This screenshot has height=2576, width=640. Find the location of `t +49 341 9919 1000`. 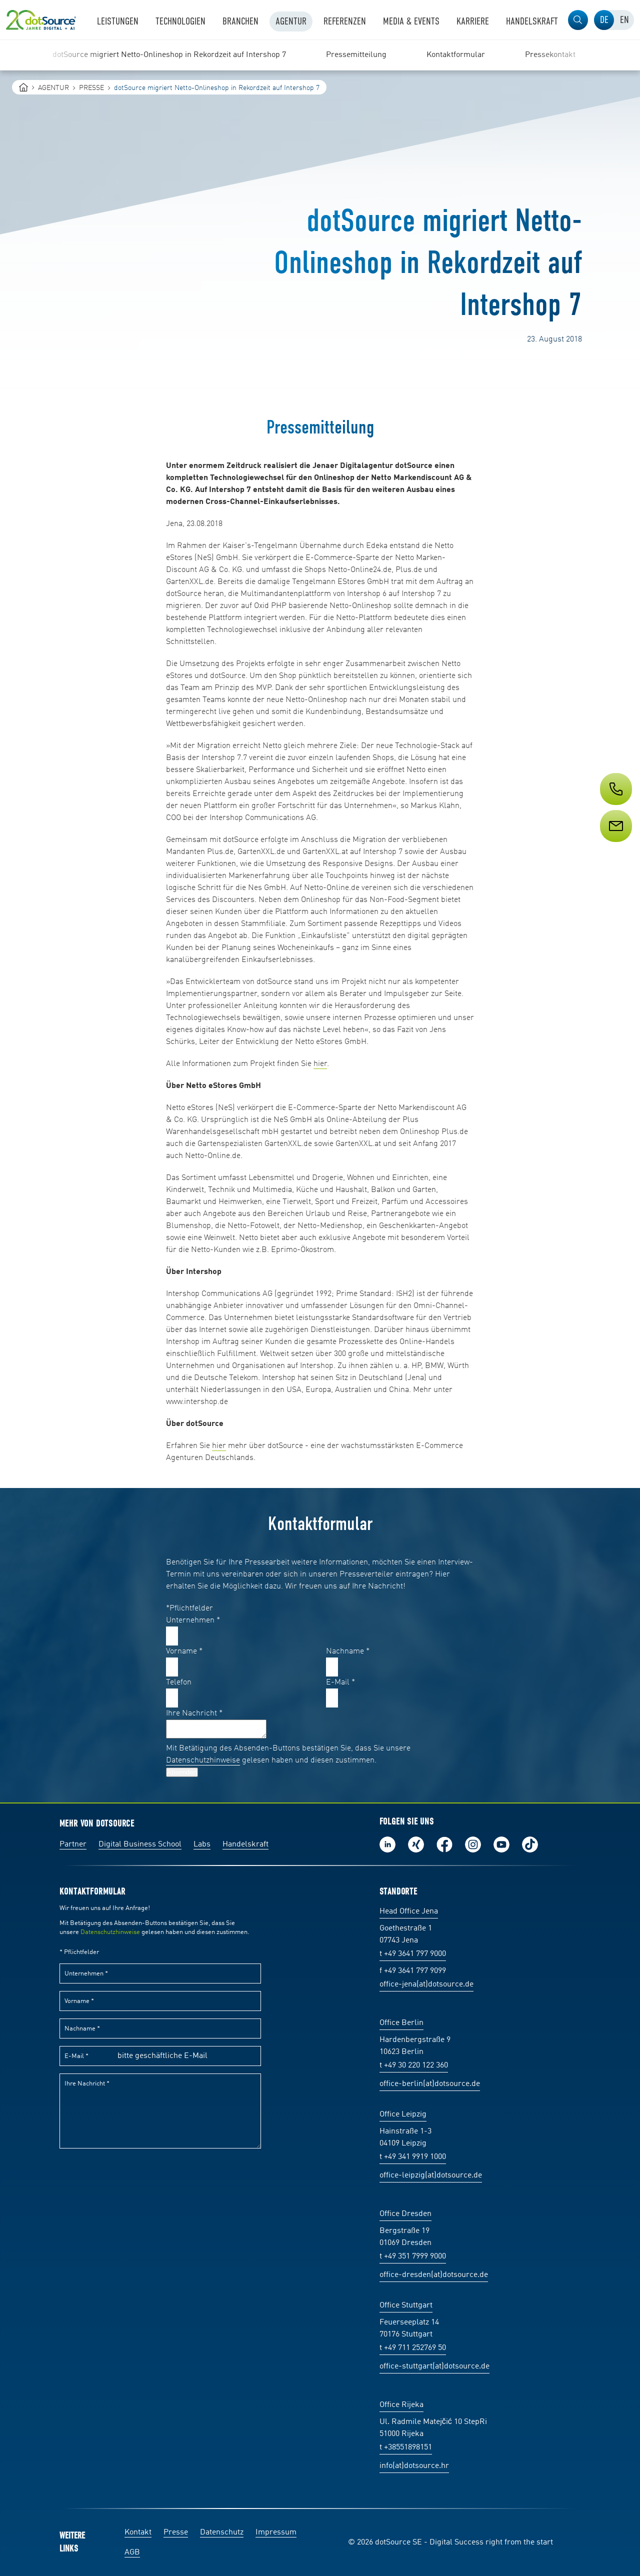

t +49 341 9919 1000 is located at coordinates (413, 2157).